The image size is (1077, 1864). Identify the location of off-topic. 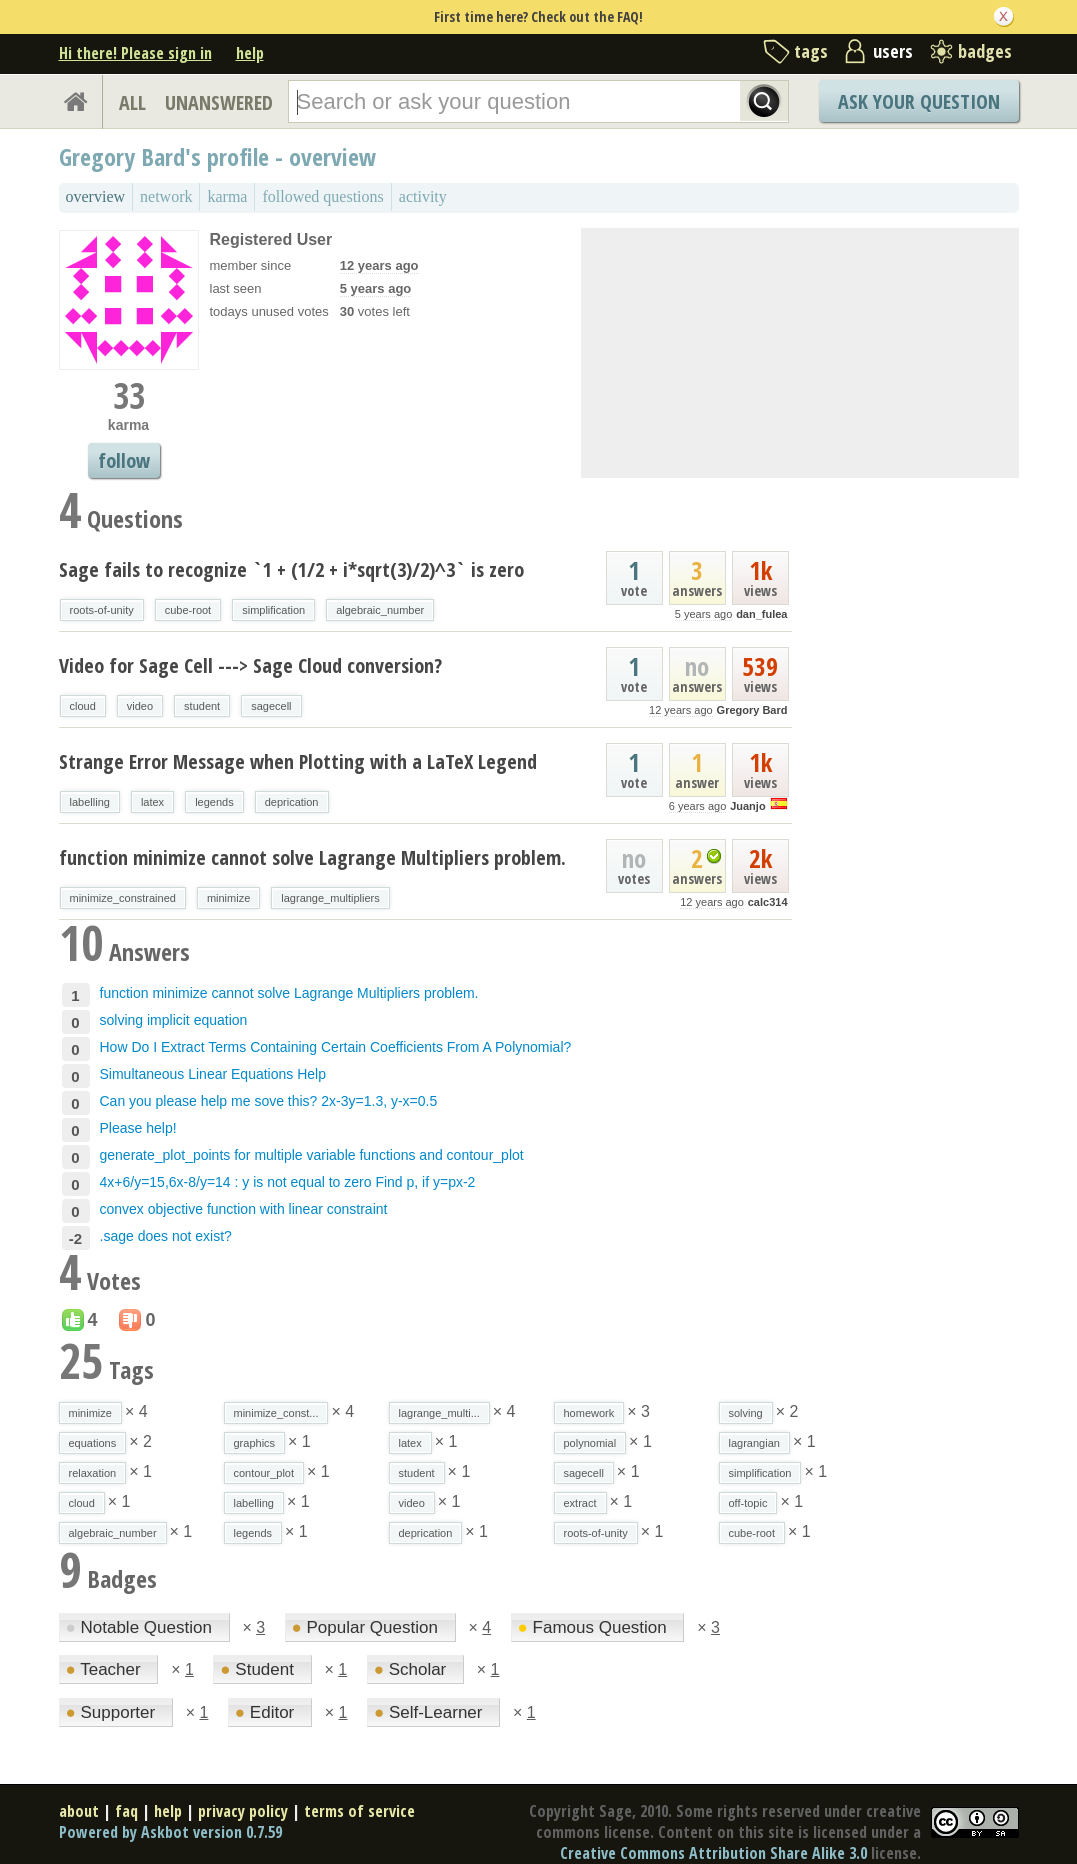
(748, 1503).